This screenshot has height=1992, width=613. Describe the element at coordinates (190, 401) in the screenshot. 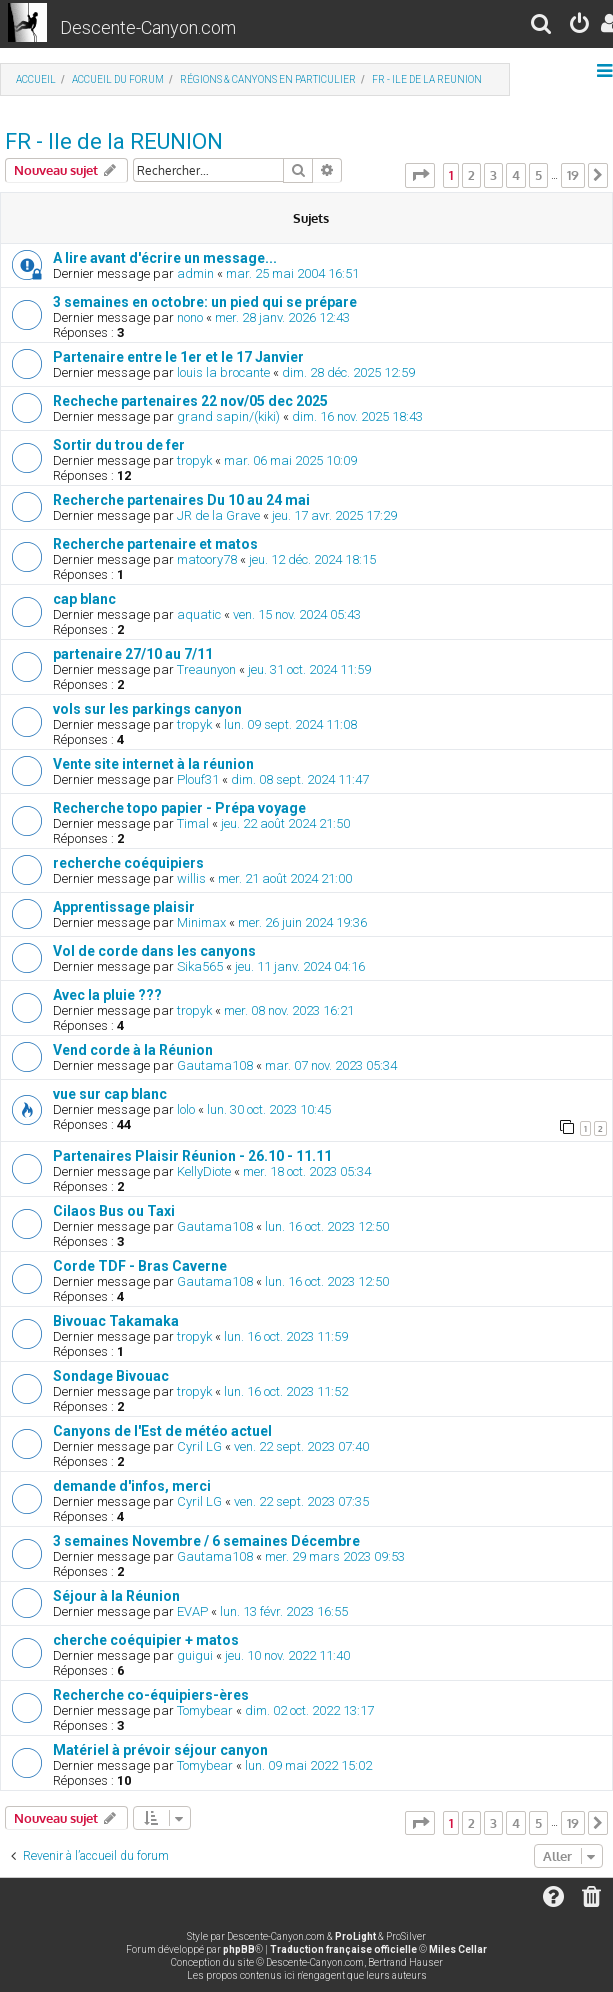

I see `Recheche partenaires 22 nov/05 dec 2025` at that location.